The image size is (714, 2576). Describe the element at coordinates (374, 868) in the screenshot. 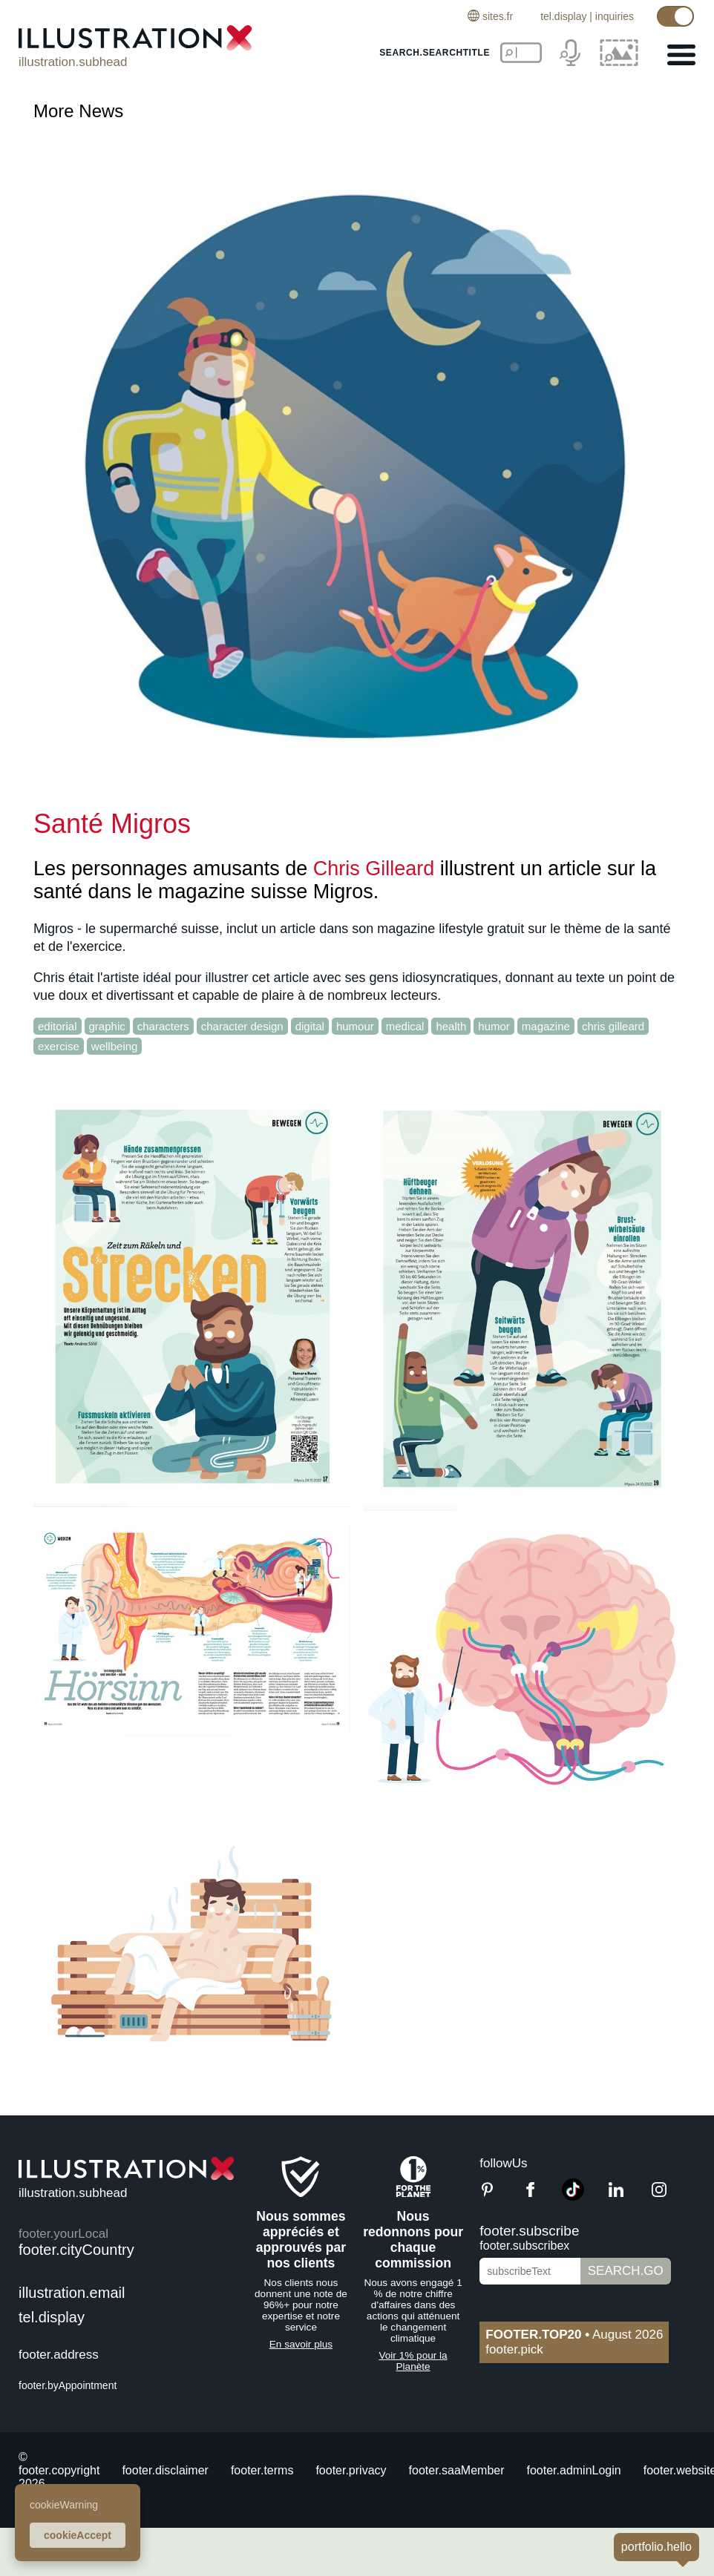

I see `Chris Gilleard` at that location.